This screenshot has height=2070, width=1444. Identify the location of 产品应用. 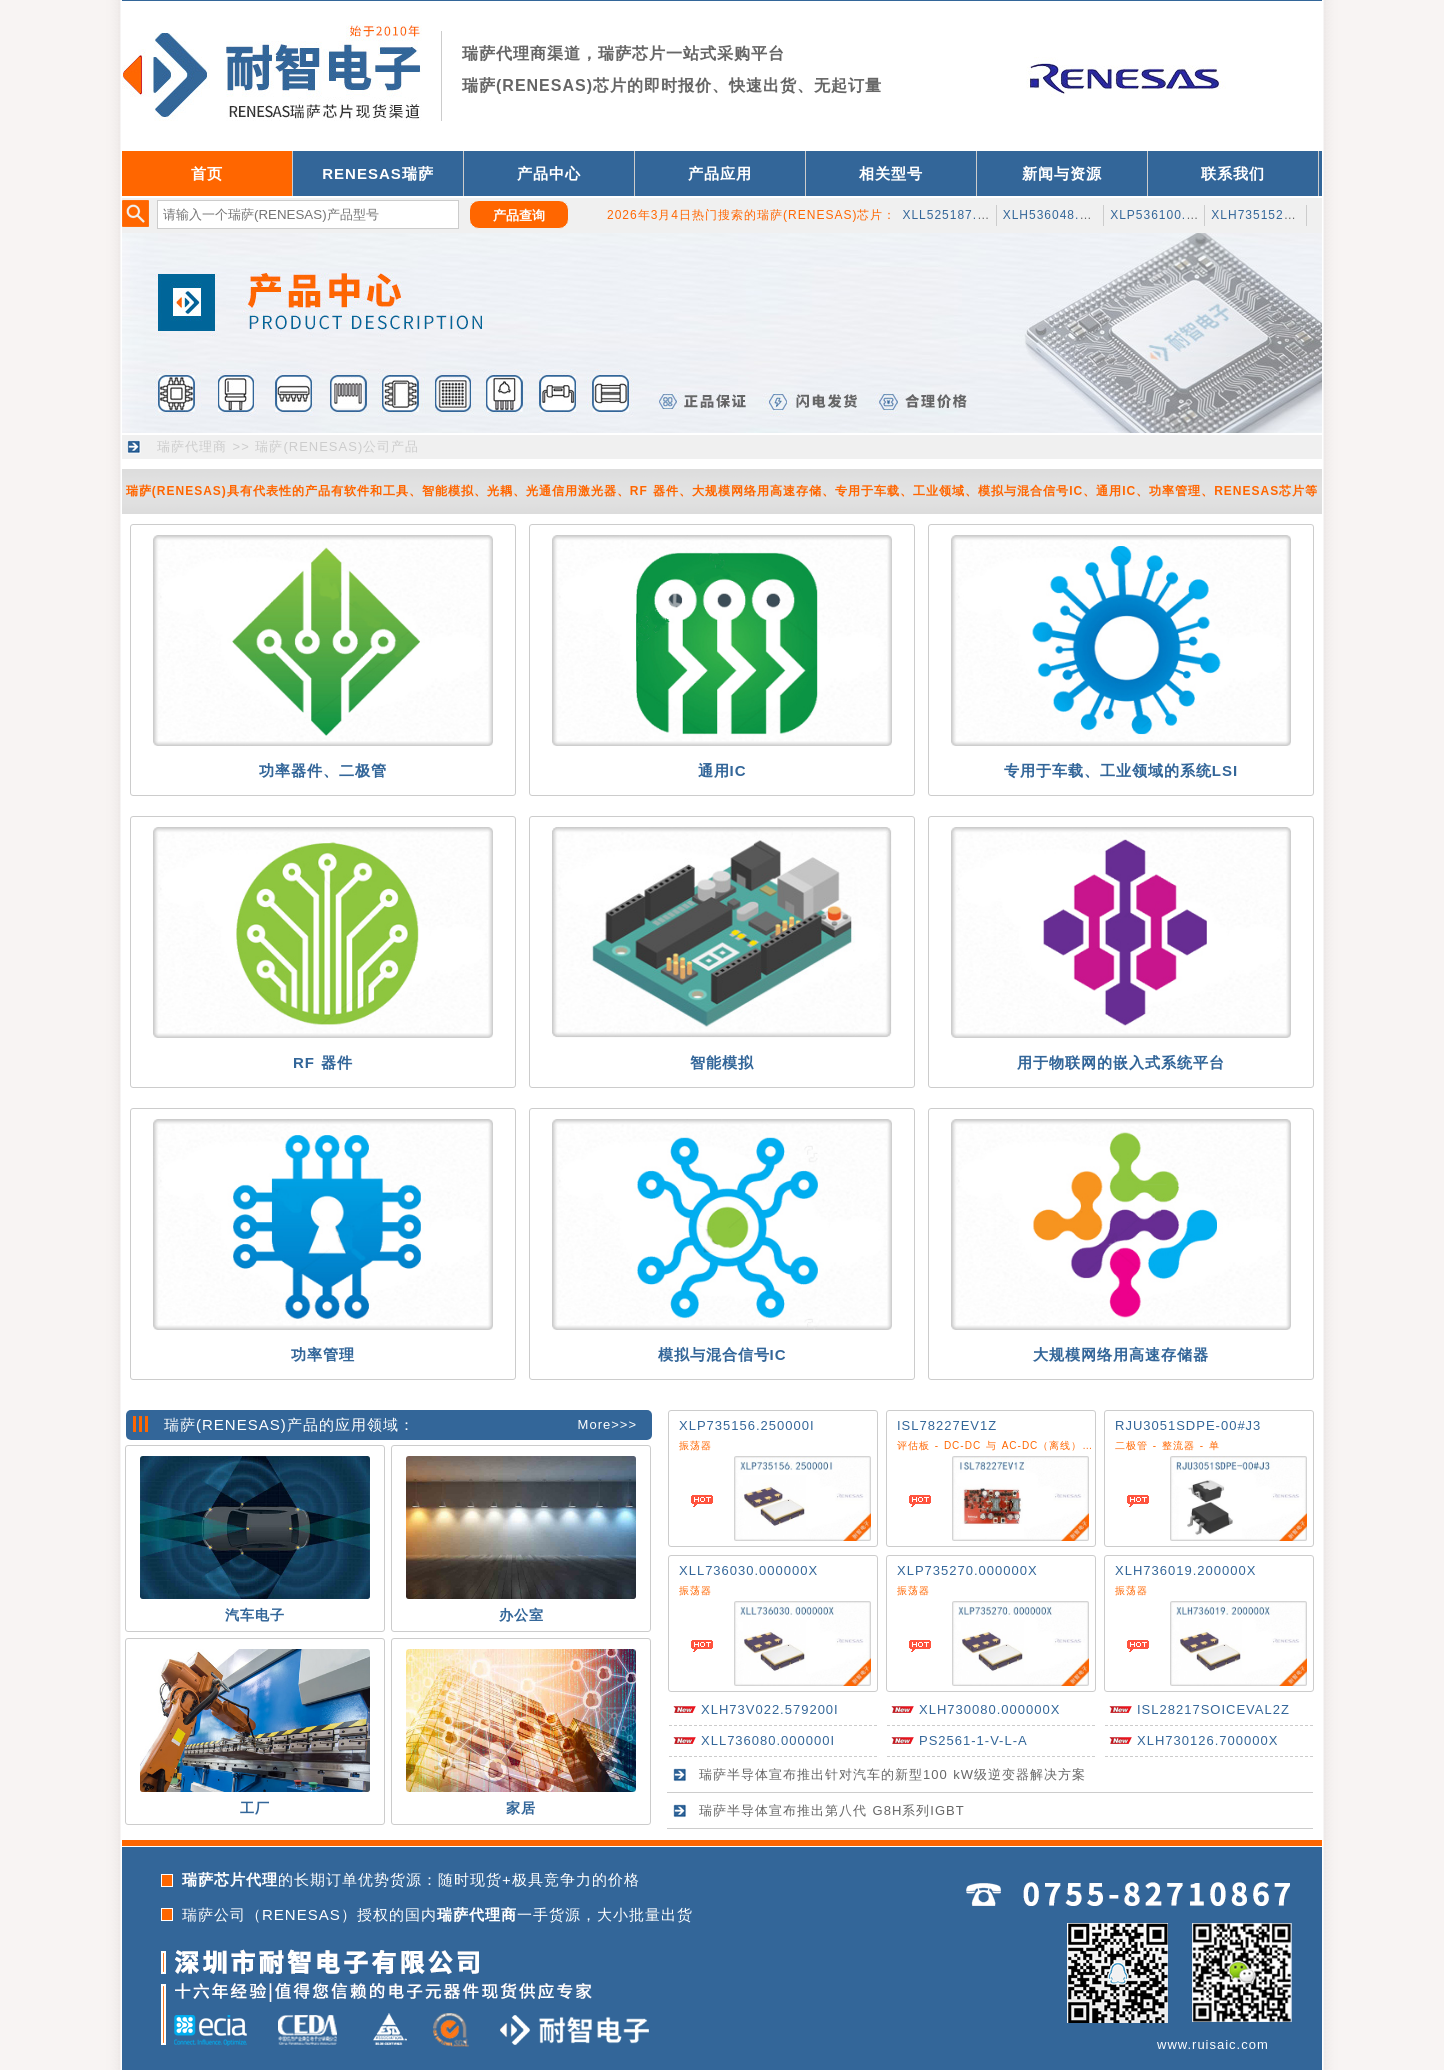
(720, 173).